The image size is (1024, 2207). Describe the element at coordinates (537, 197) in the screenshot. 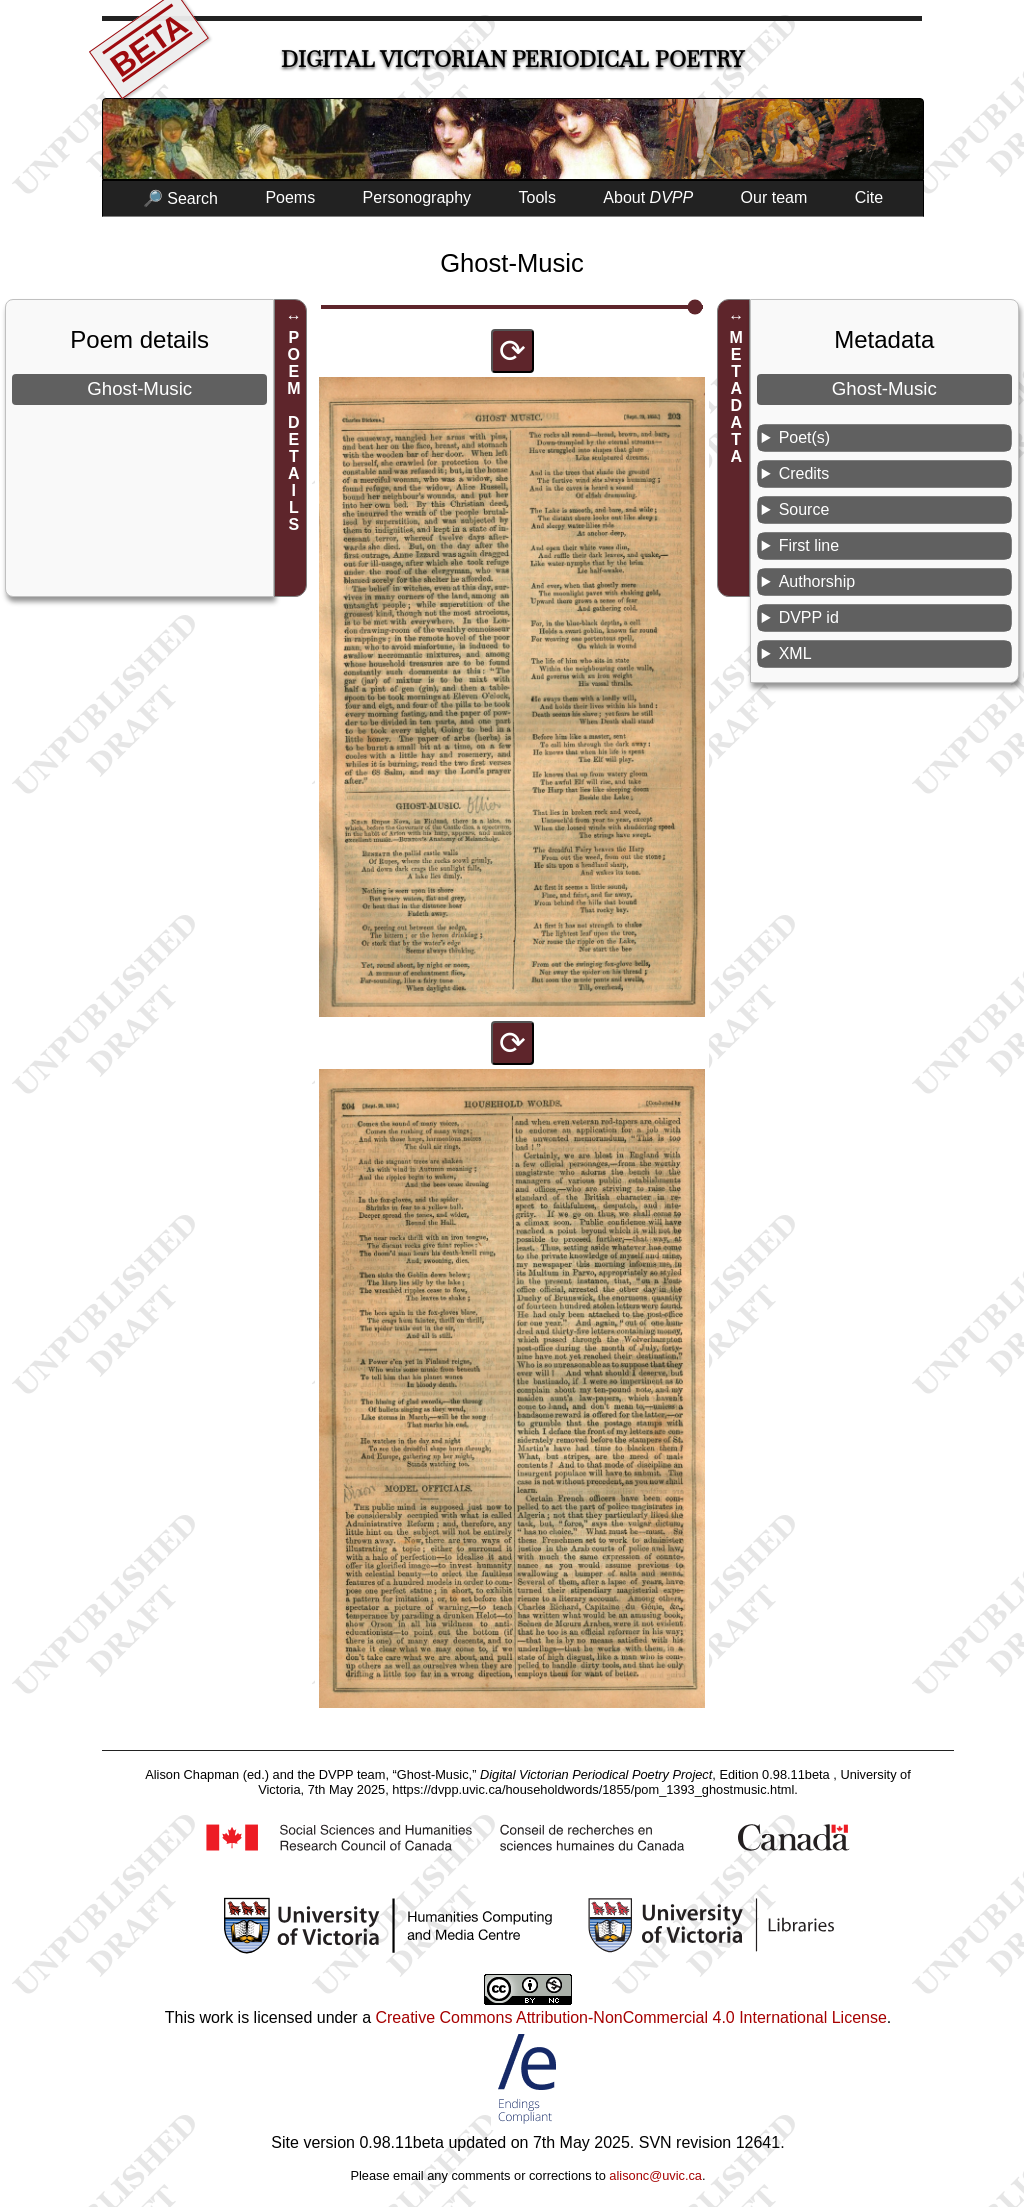

I see `Tools` at that location.